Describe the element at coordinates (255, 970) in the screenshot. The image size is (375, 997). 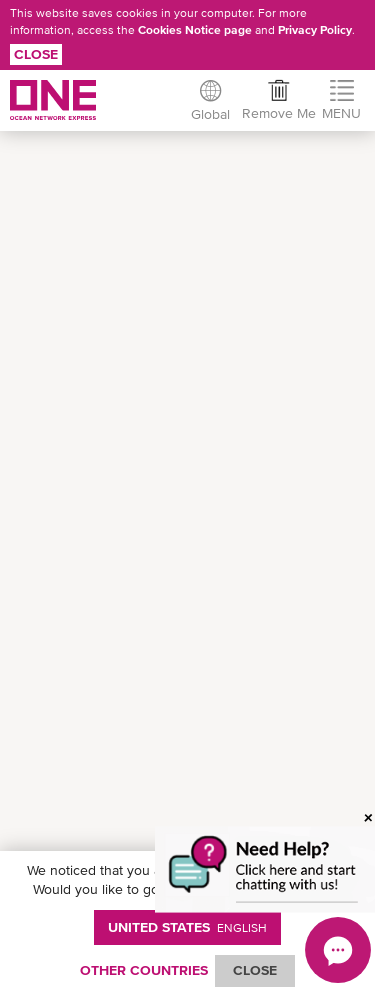
I see `ClOSE` at that location.